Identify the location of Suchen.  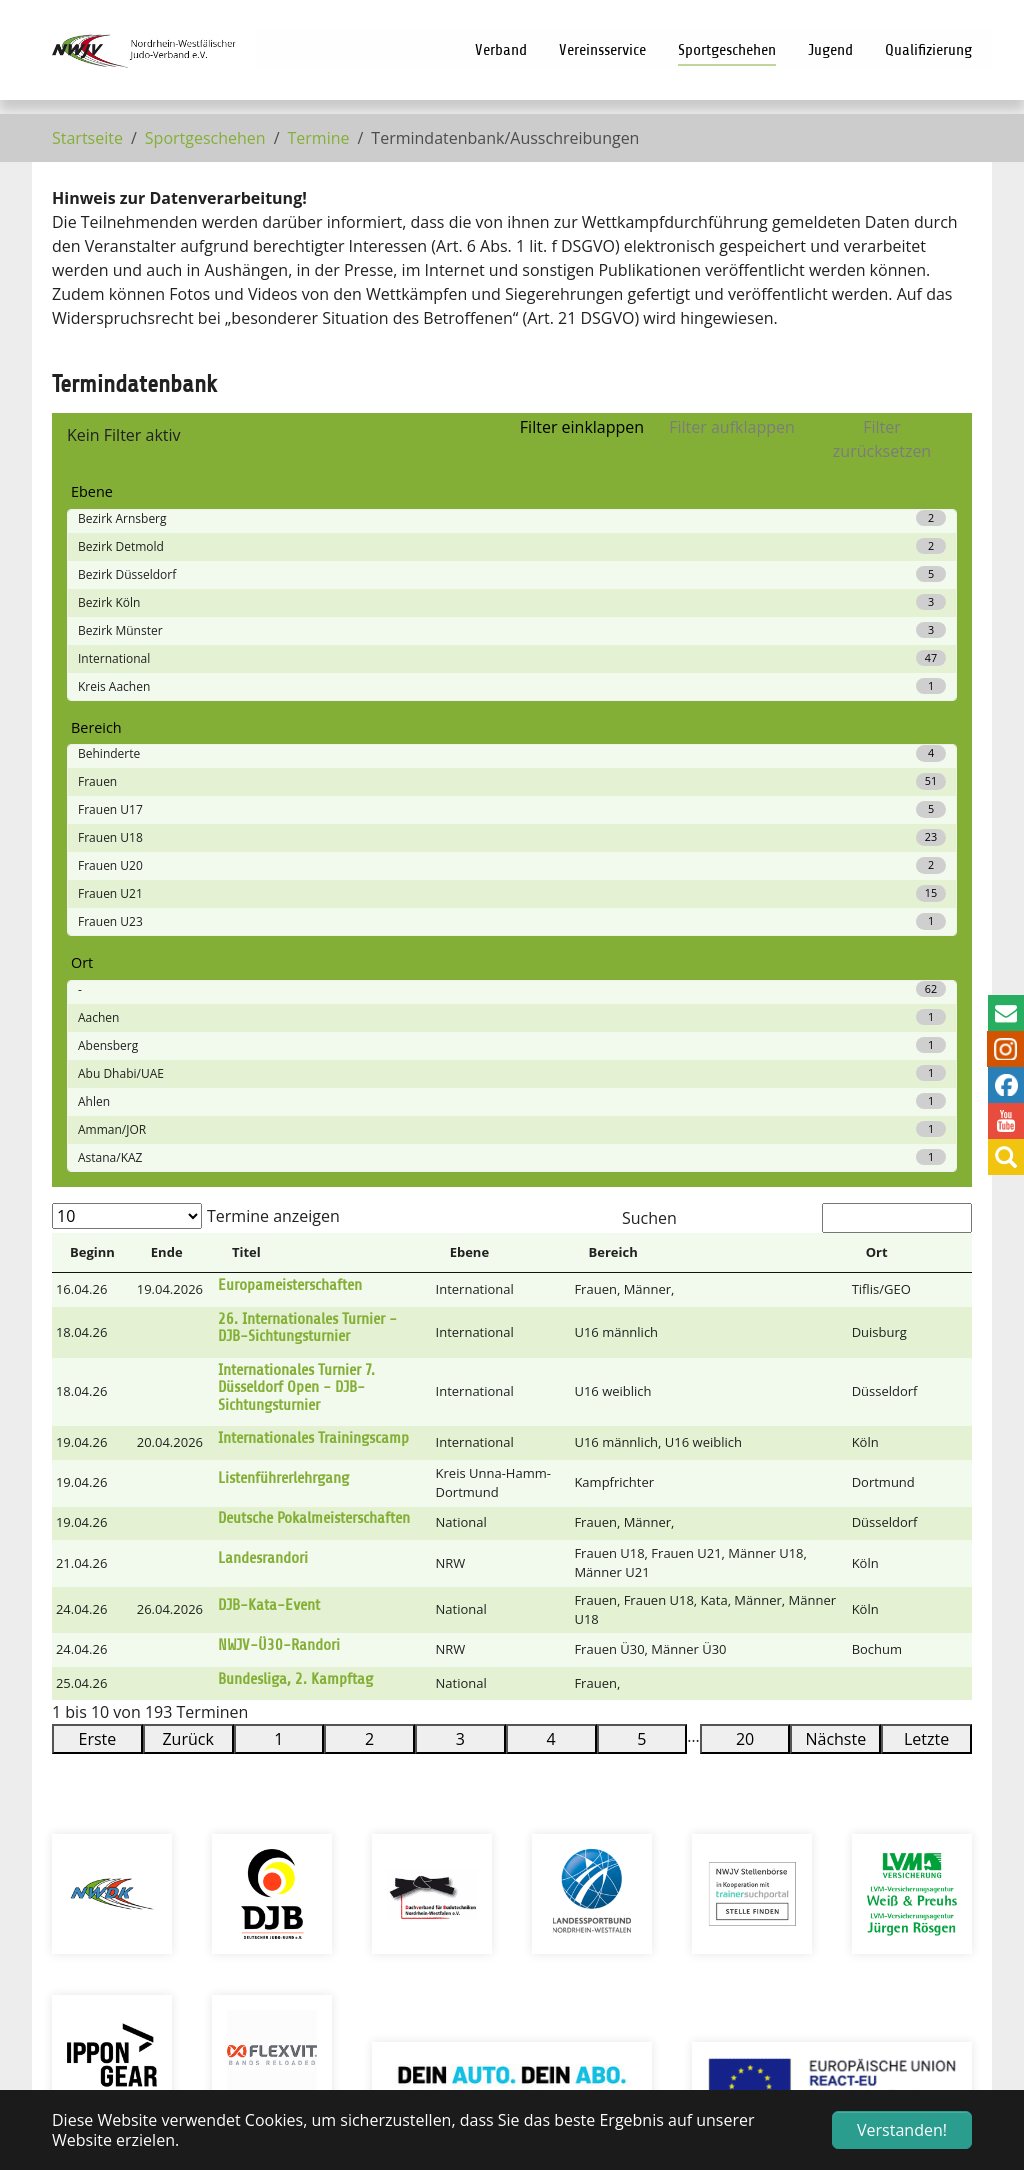
(649, 747).